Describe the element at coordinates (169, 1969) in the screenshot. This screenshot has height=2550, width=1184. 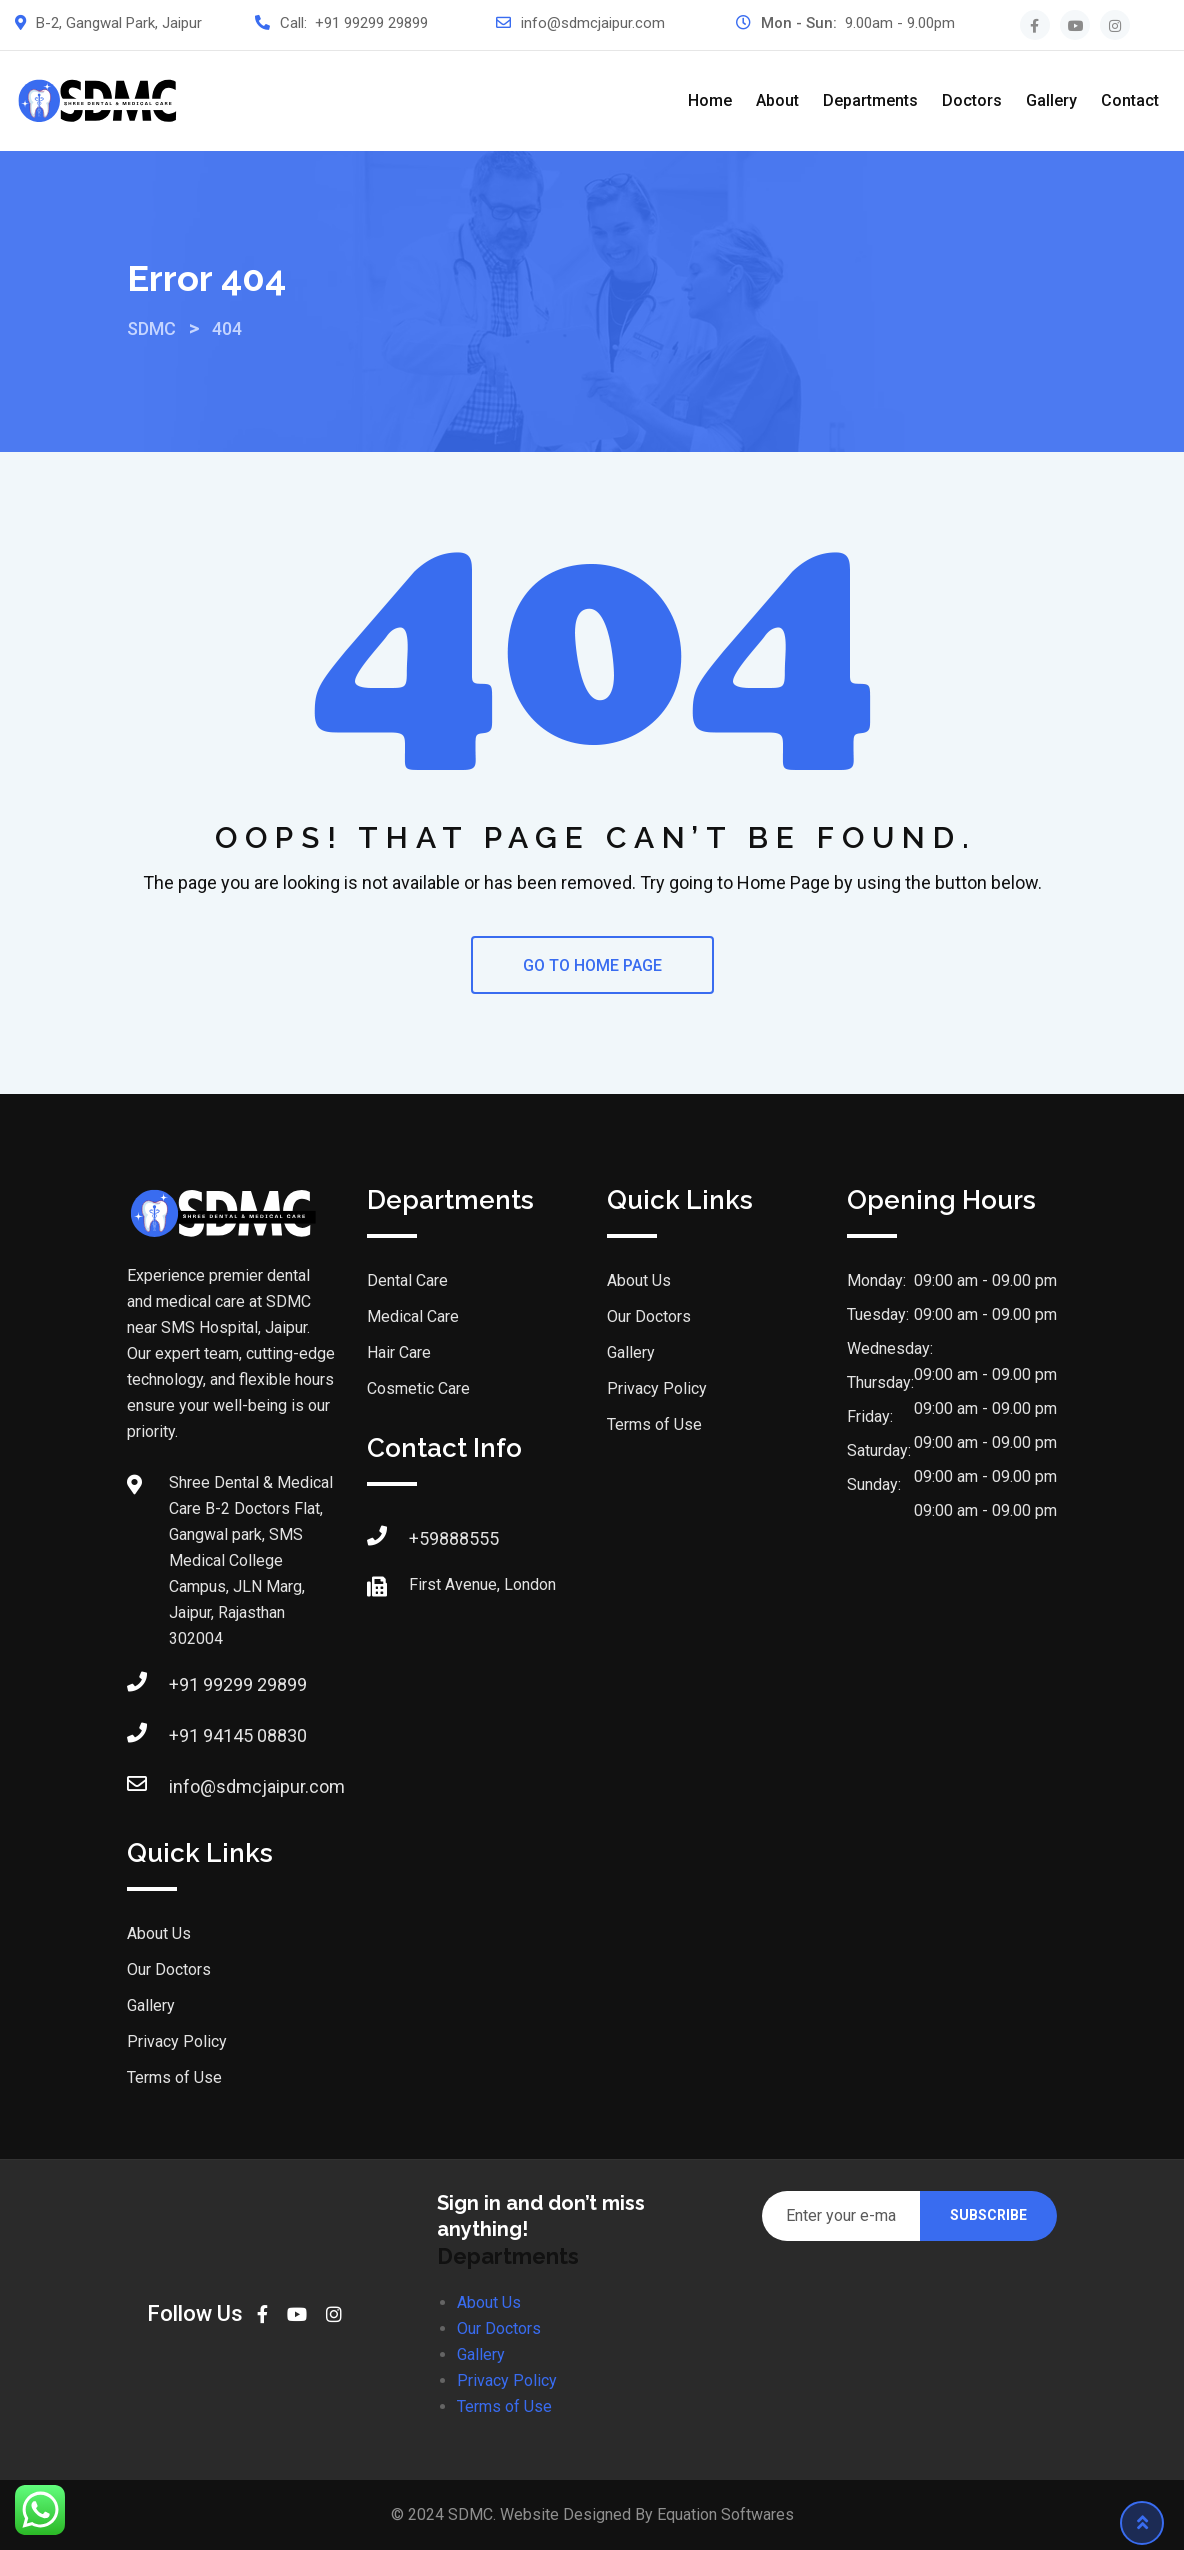
I see `Our Doctors` at that location.